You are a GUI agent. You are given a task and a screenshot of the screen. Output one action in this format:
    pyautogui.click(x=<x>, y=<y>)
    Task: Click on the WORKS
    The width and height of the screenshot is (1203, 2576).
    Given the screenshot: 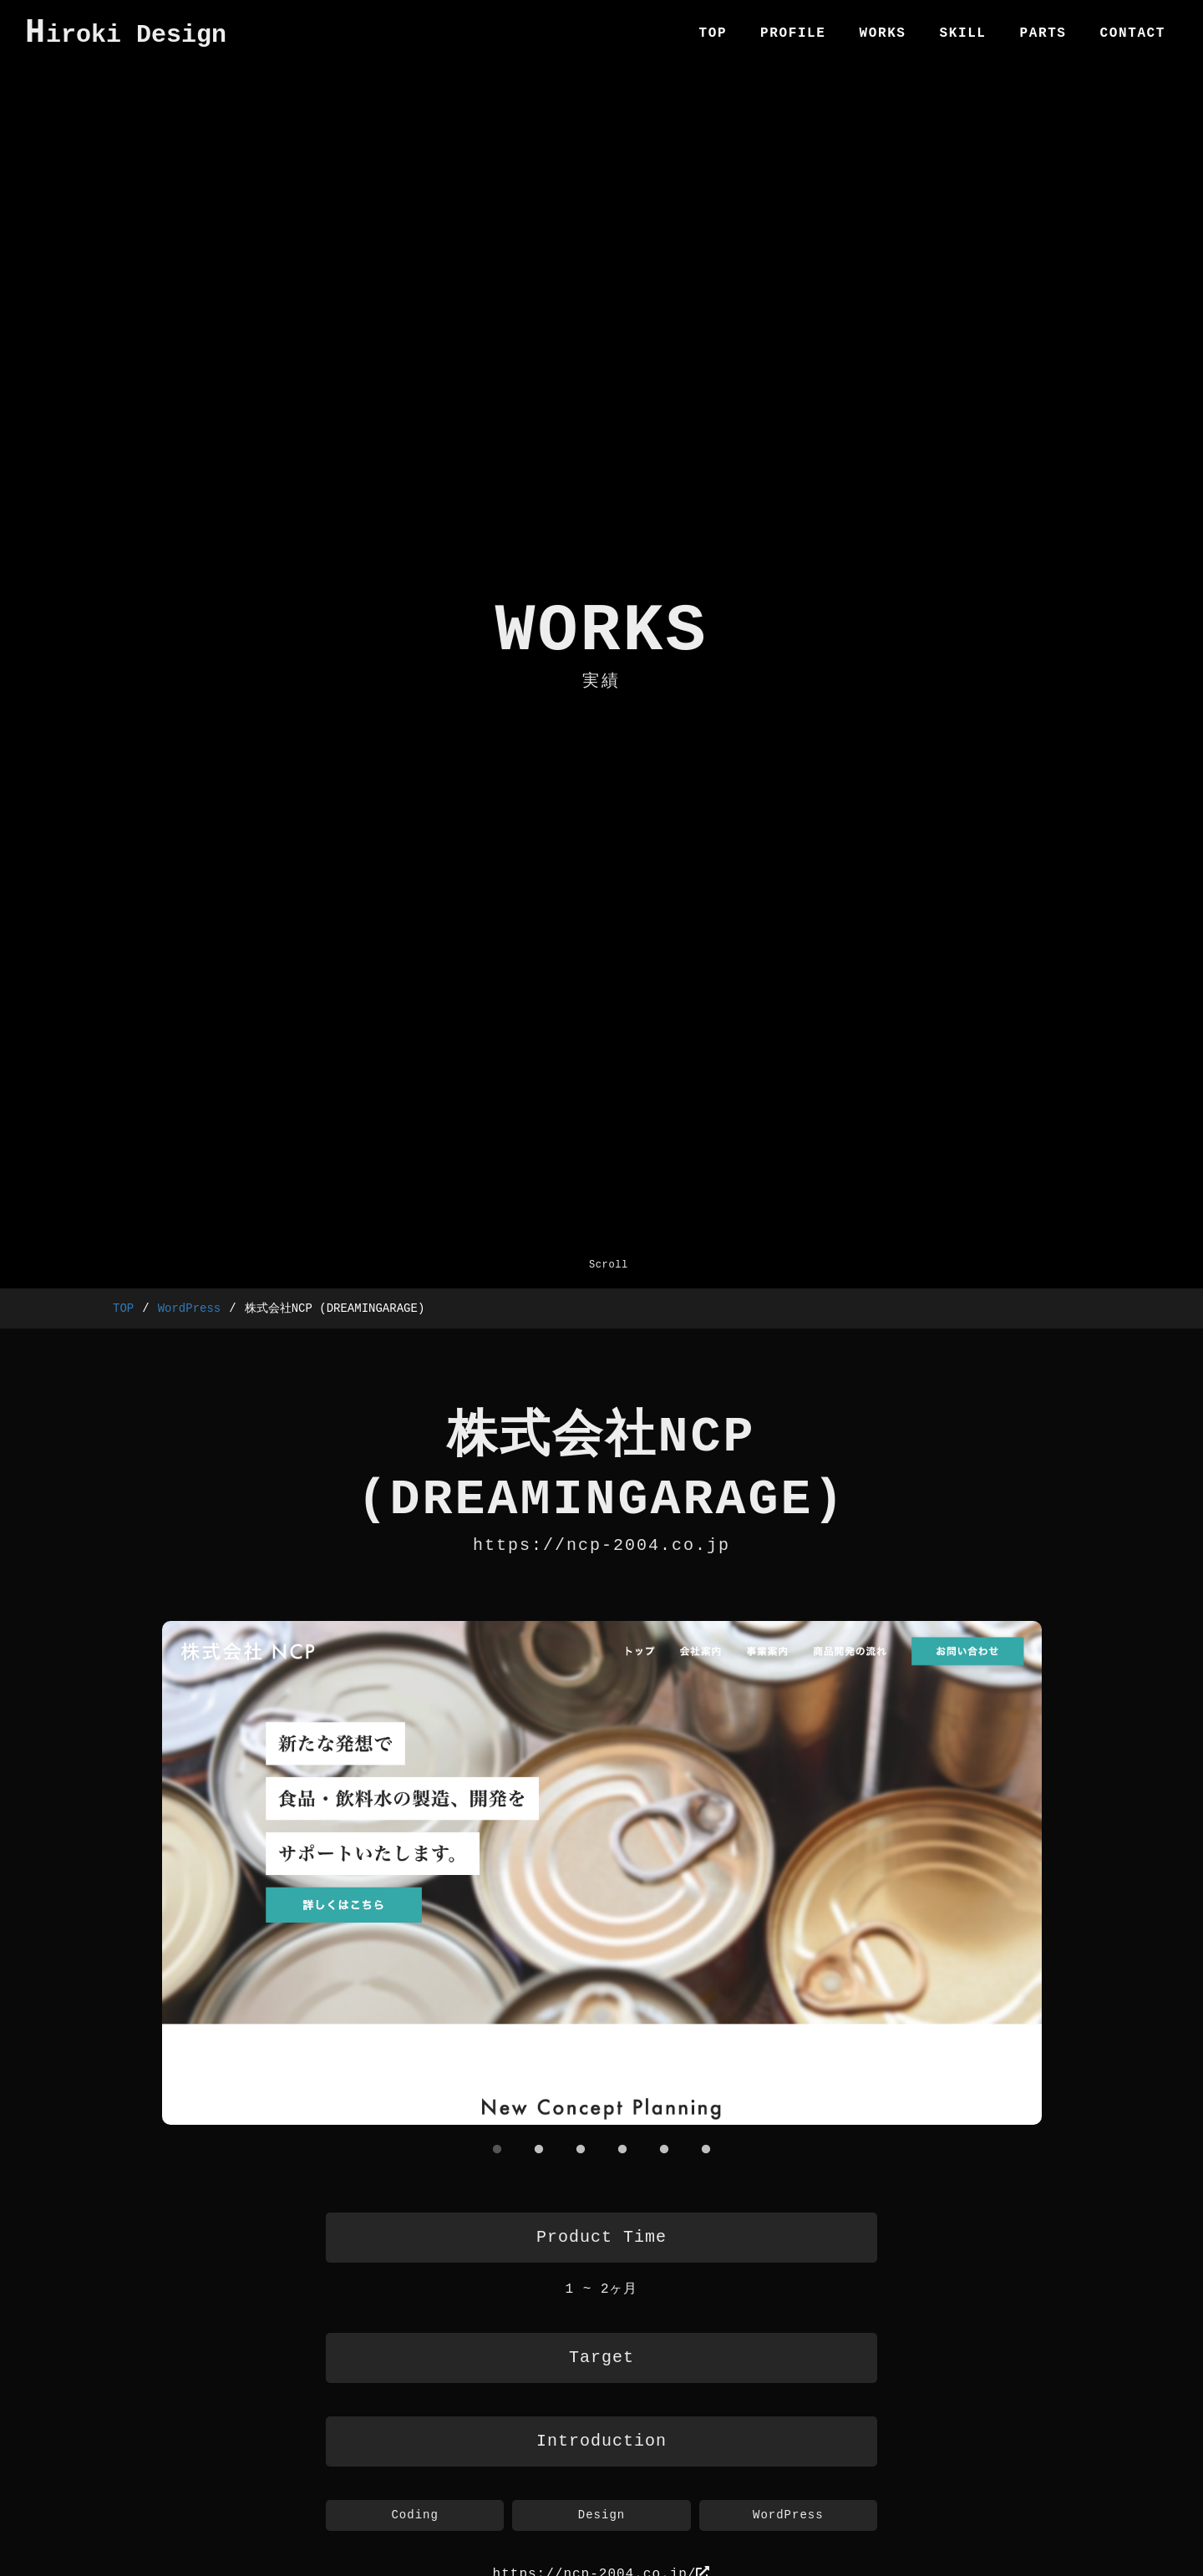 What is the action you would take?
    pyautogui.click(x=883, y=33)
    